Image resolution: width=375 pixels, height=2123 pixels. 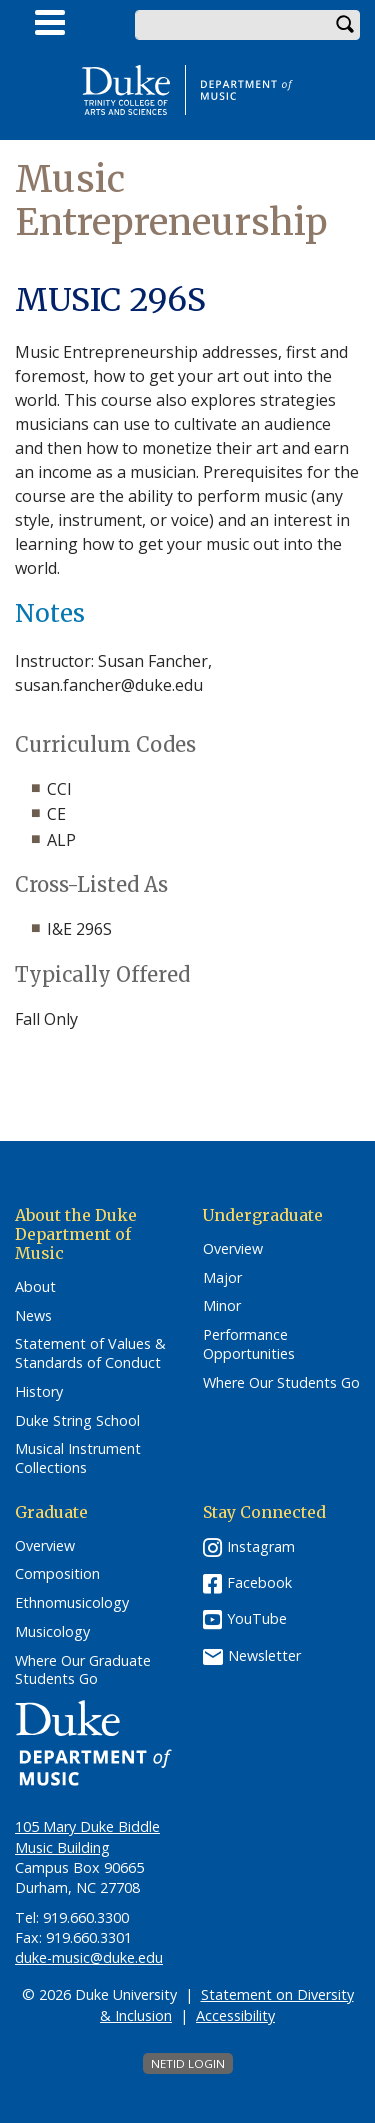 I want to click on YouTube, so click(x=257, y=1618).